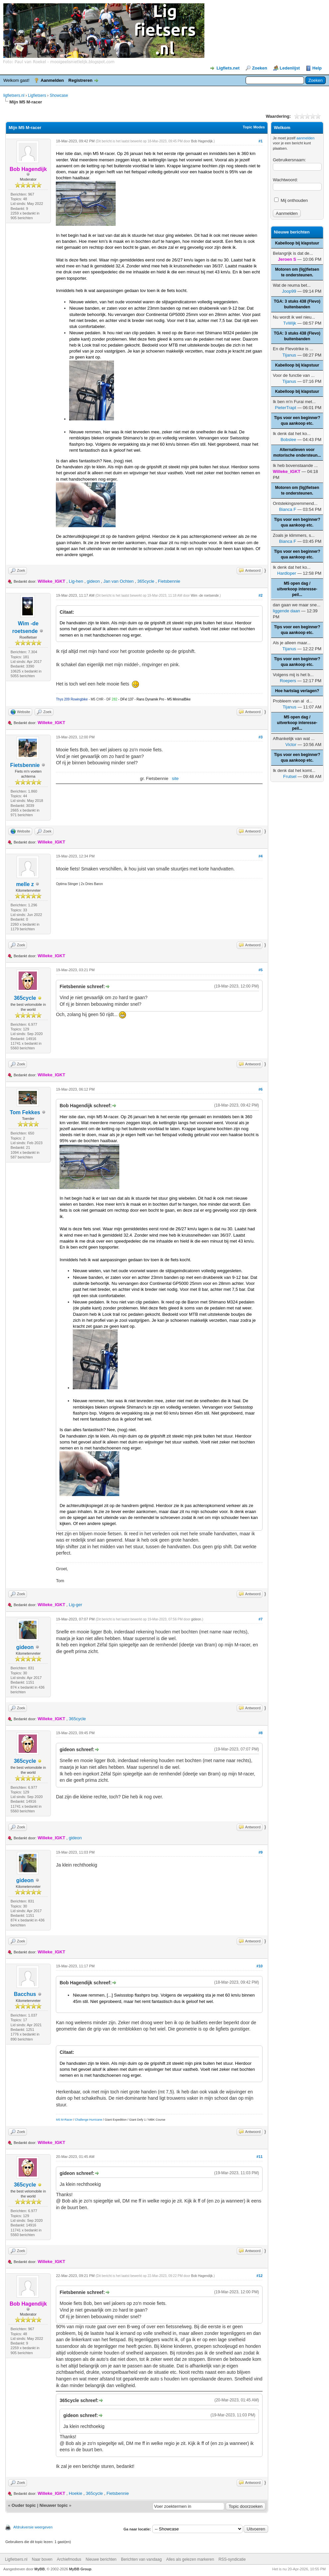 The height and width of the screenshot is (2576, 329). What do you see at coordinates (190, 2559) in the screenshot?
I see `Alles als gelezen markeren` at bounding box center [190, 2559].